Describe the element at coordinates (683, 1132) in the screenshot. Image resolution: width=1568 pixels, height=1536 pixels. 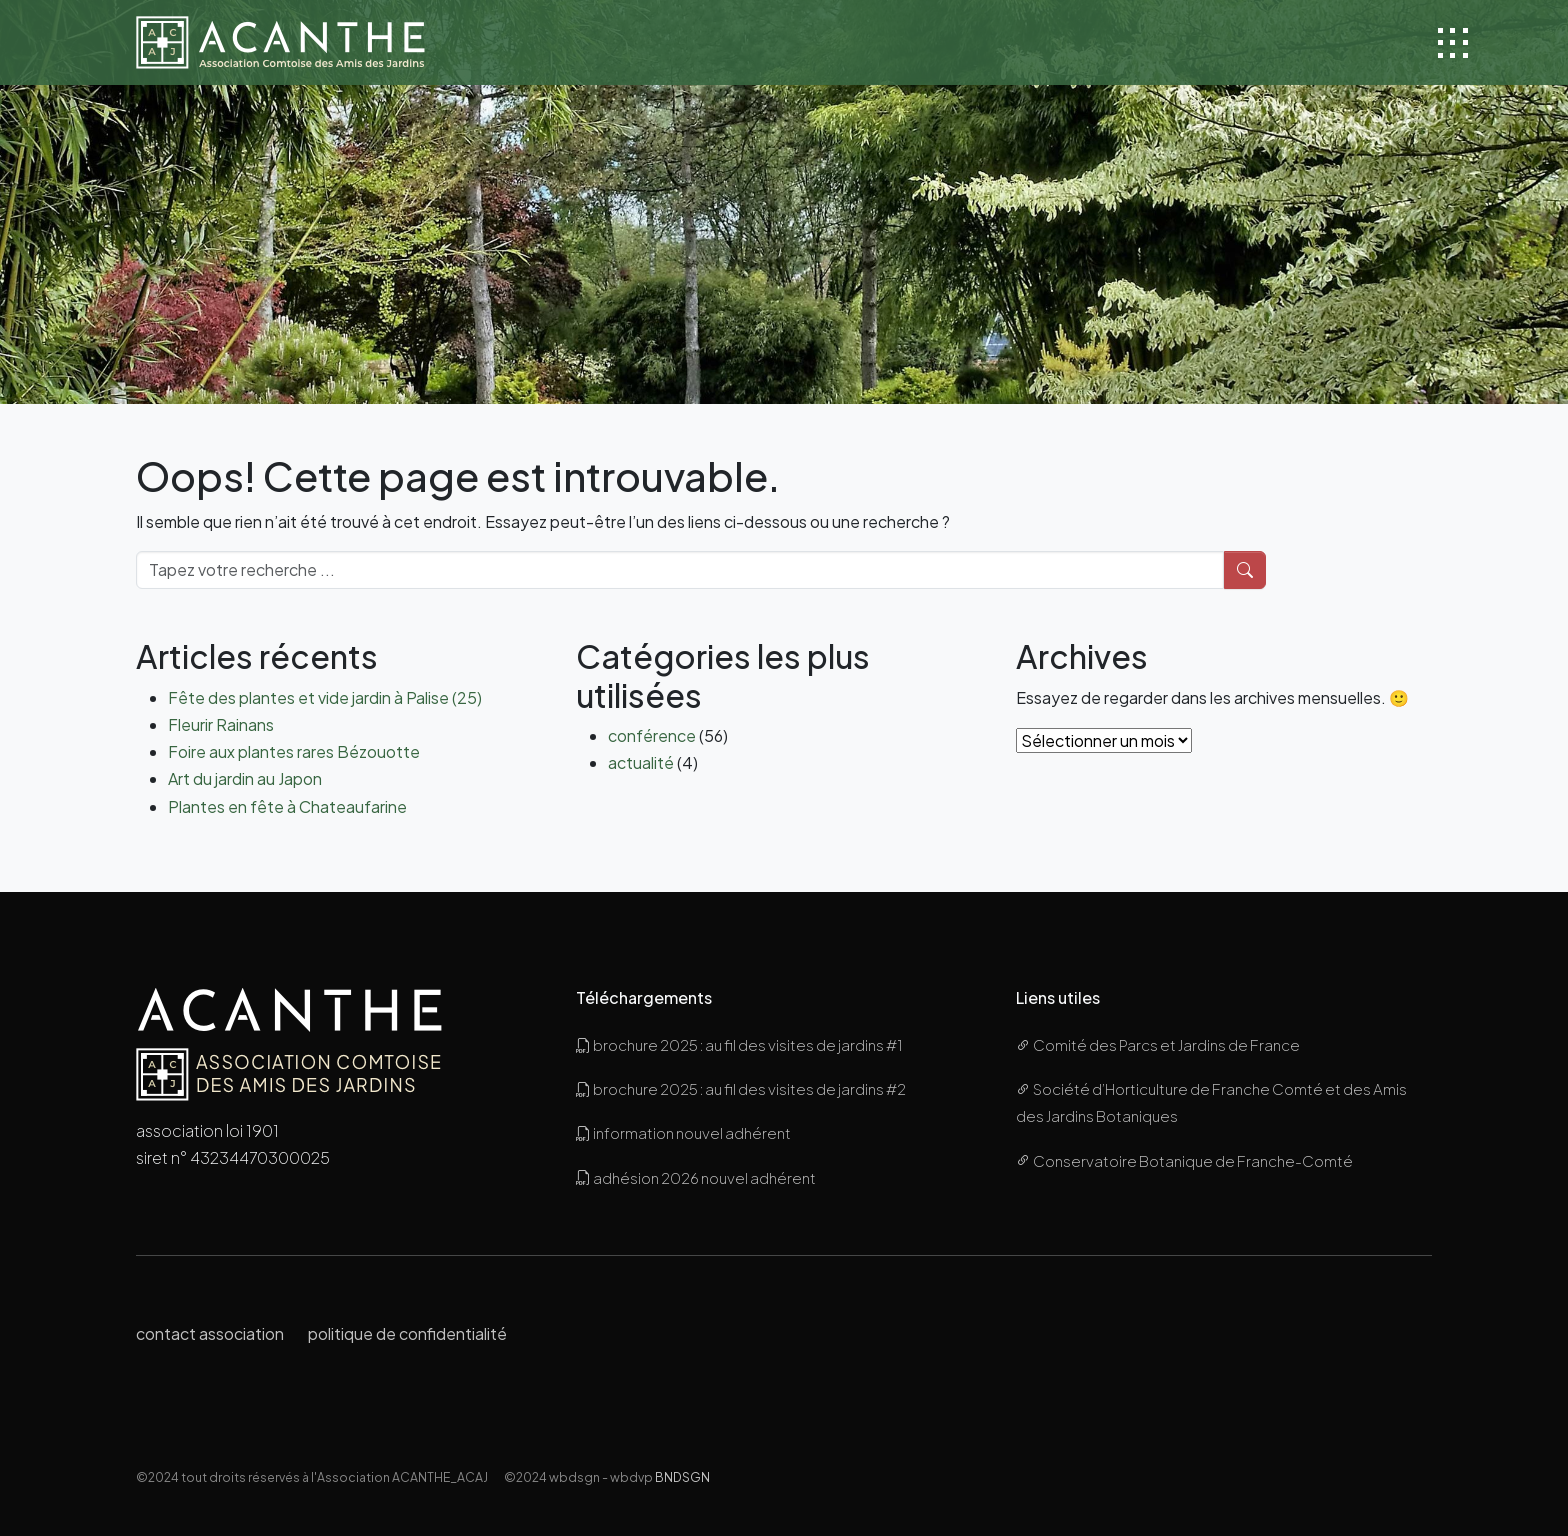
I see `information nouvel adhérent` at that location.